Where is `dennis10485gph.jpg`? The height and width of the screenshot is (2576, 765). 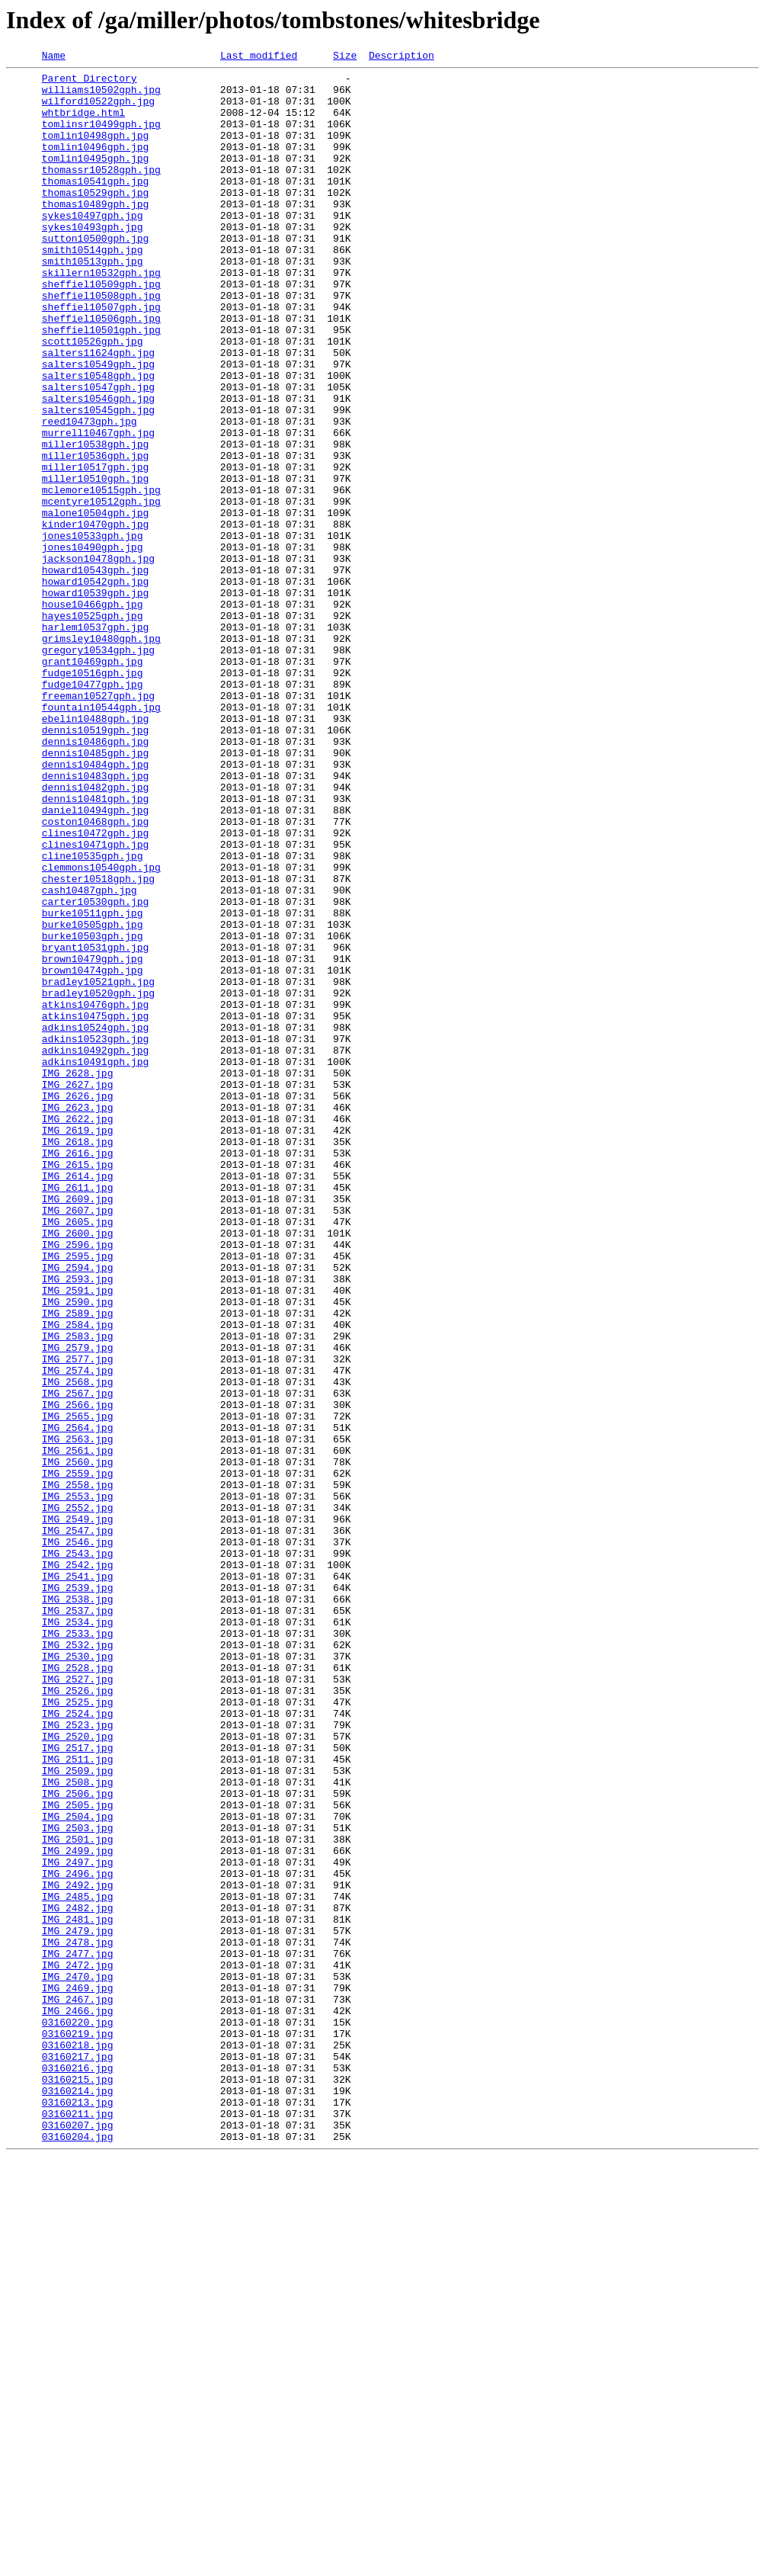 dennis10485gph.jpg is located at coordinates (95, 892).